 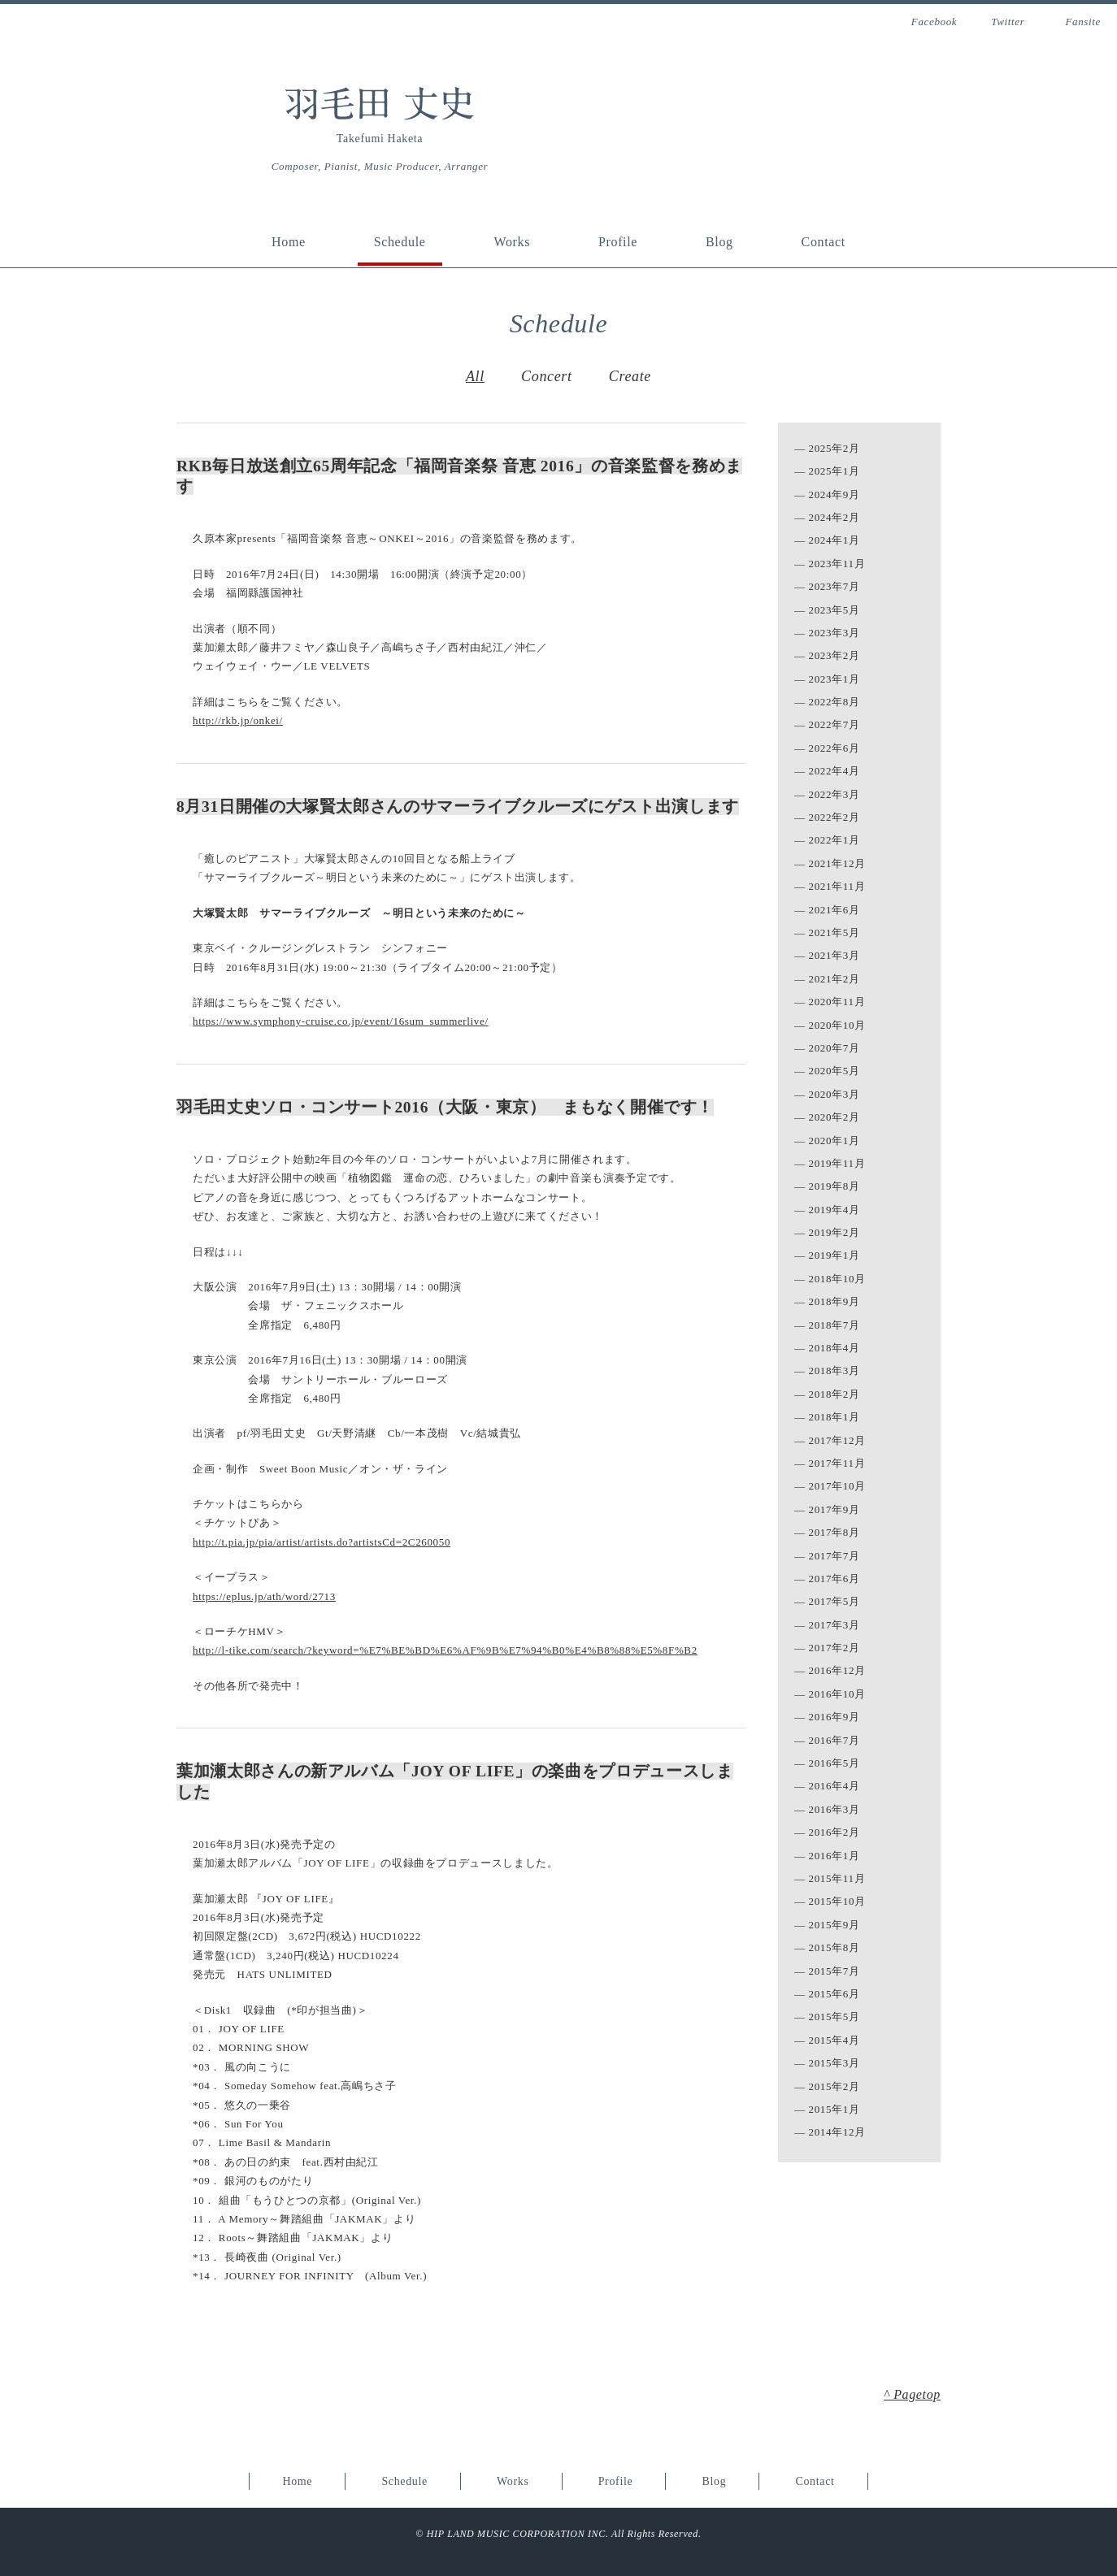 What do you see at coordinates (834, 2109) in the screenshot?
I see `2015年1月` at bounding box center [834, 2109].